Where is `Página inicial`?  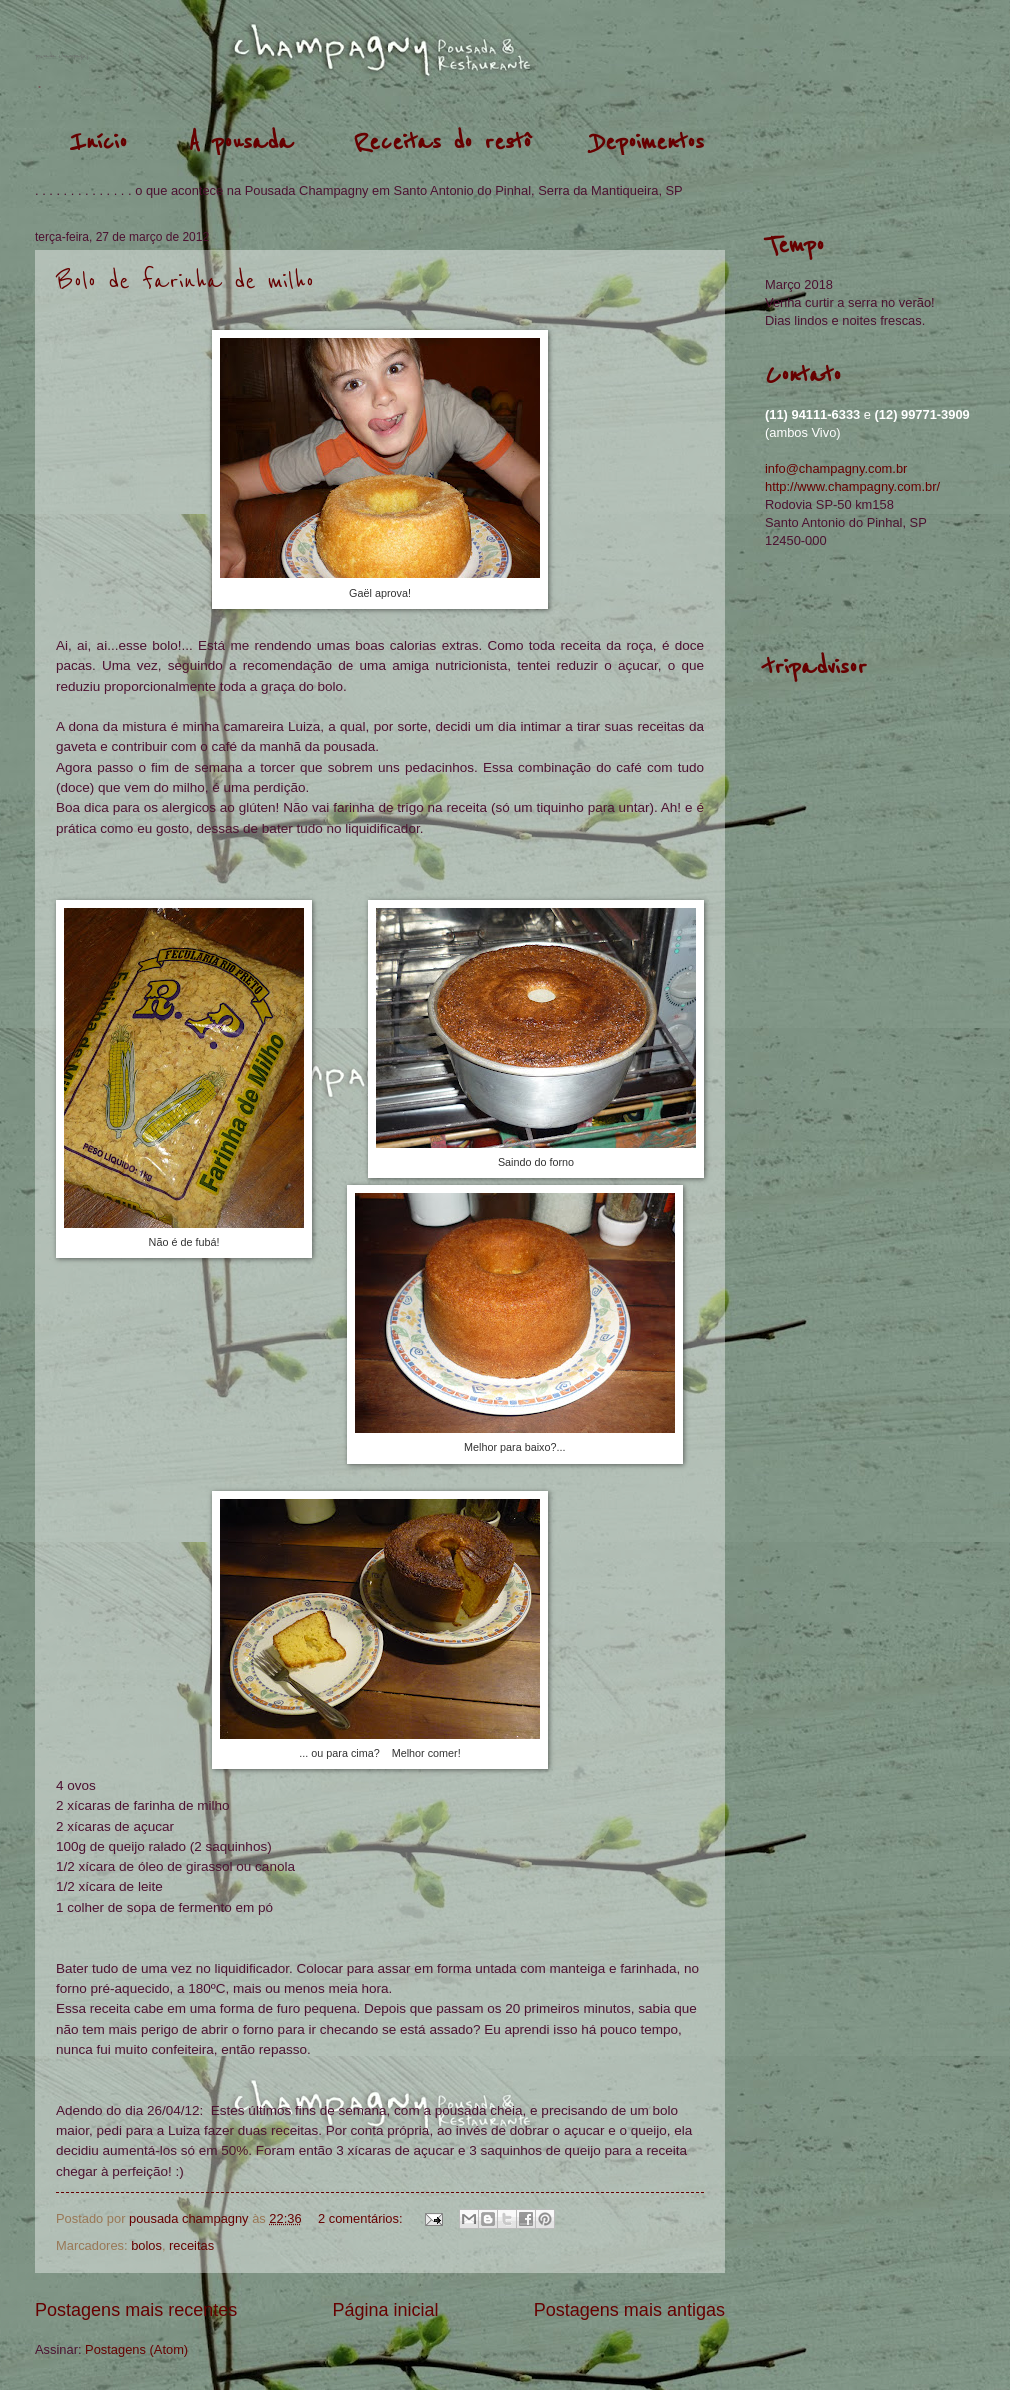
Página inicial is located at coordinates (385, 2310).